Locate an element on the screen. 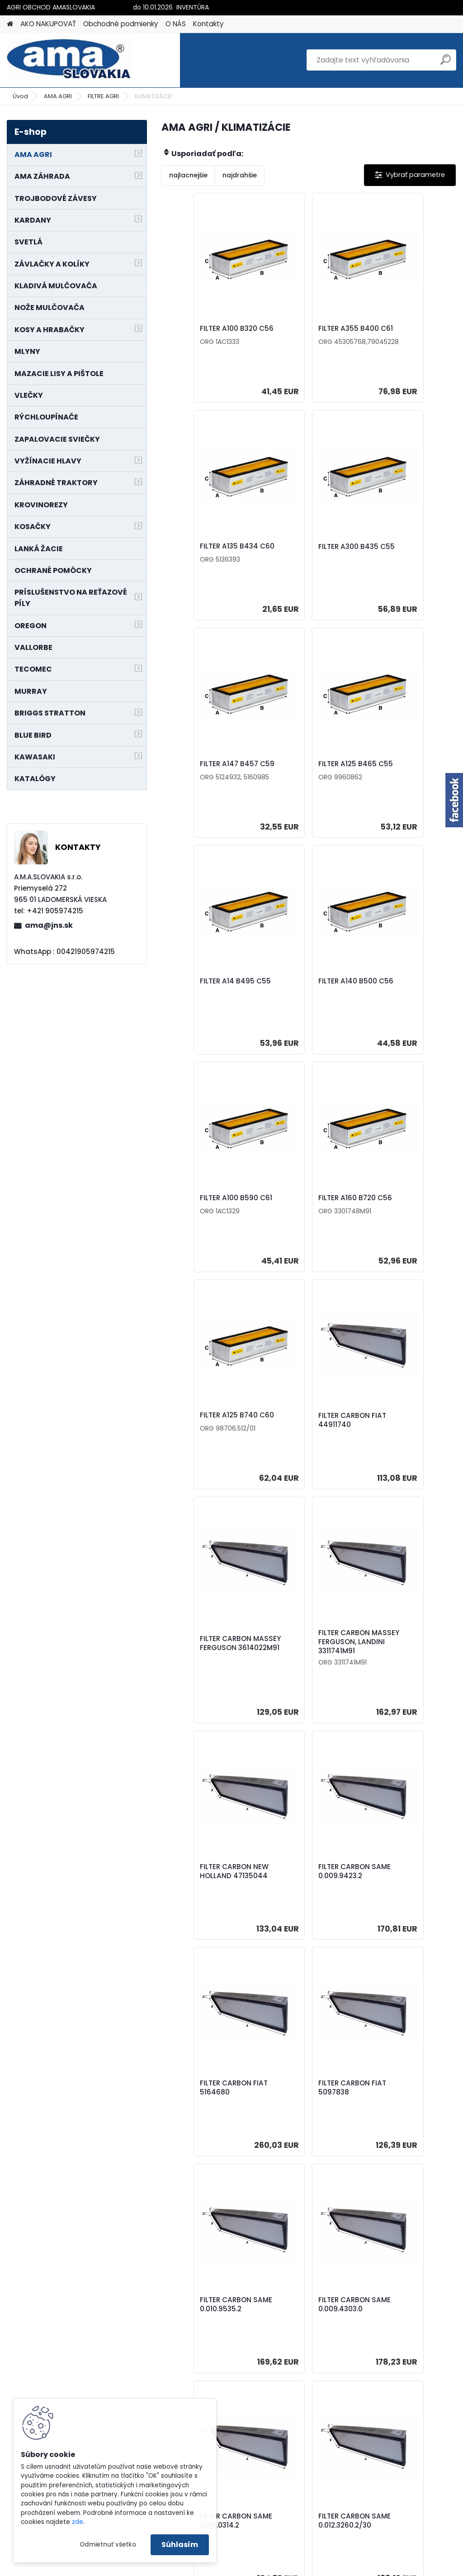 Image resolution: width=463 pixels, height=2576 pixels. FILTER A355 B400 C61 is located at coordinates (306, 328).